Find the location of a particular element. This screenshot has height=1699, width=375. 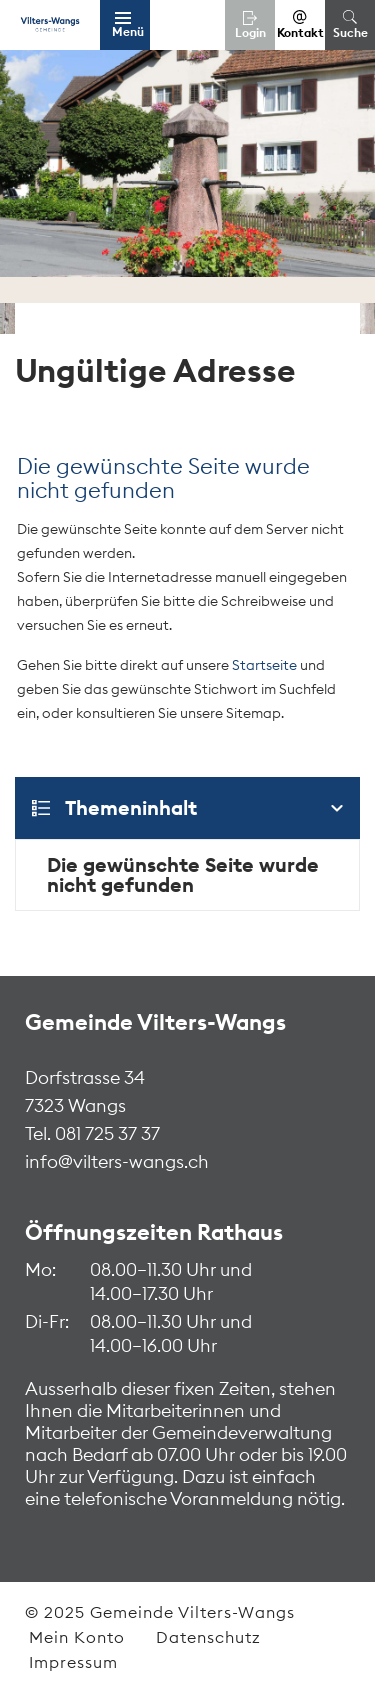

Impressum is located at coordinates (73, 1662).